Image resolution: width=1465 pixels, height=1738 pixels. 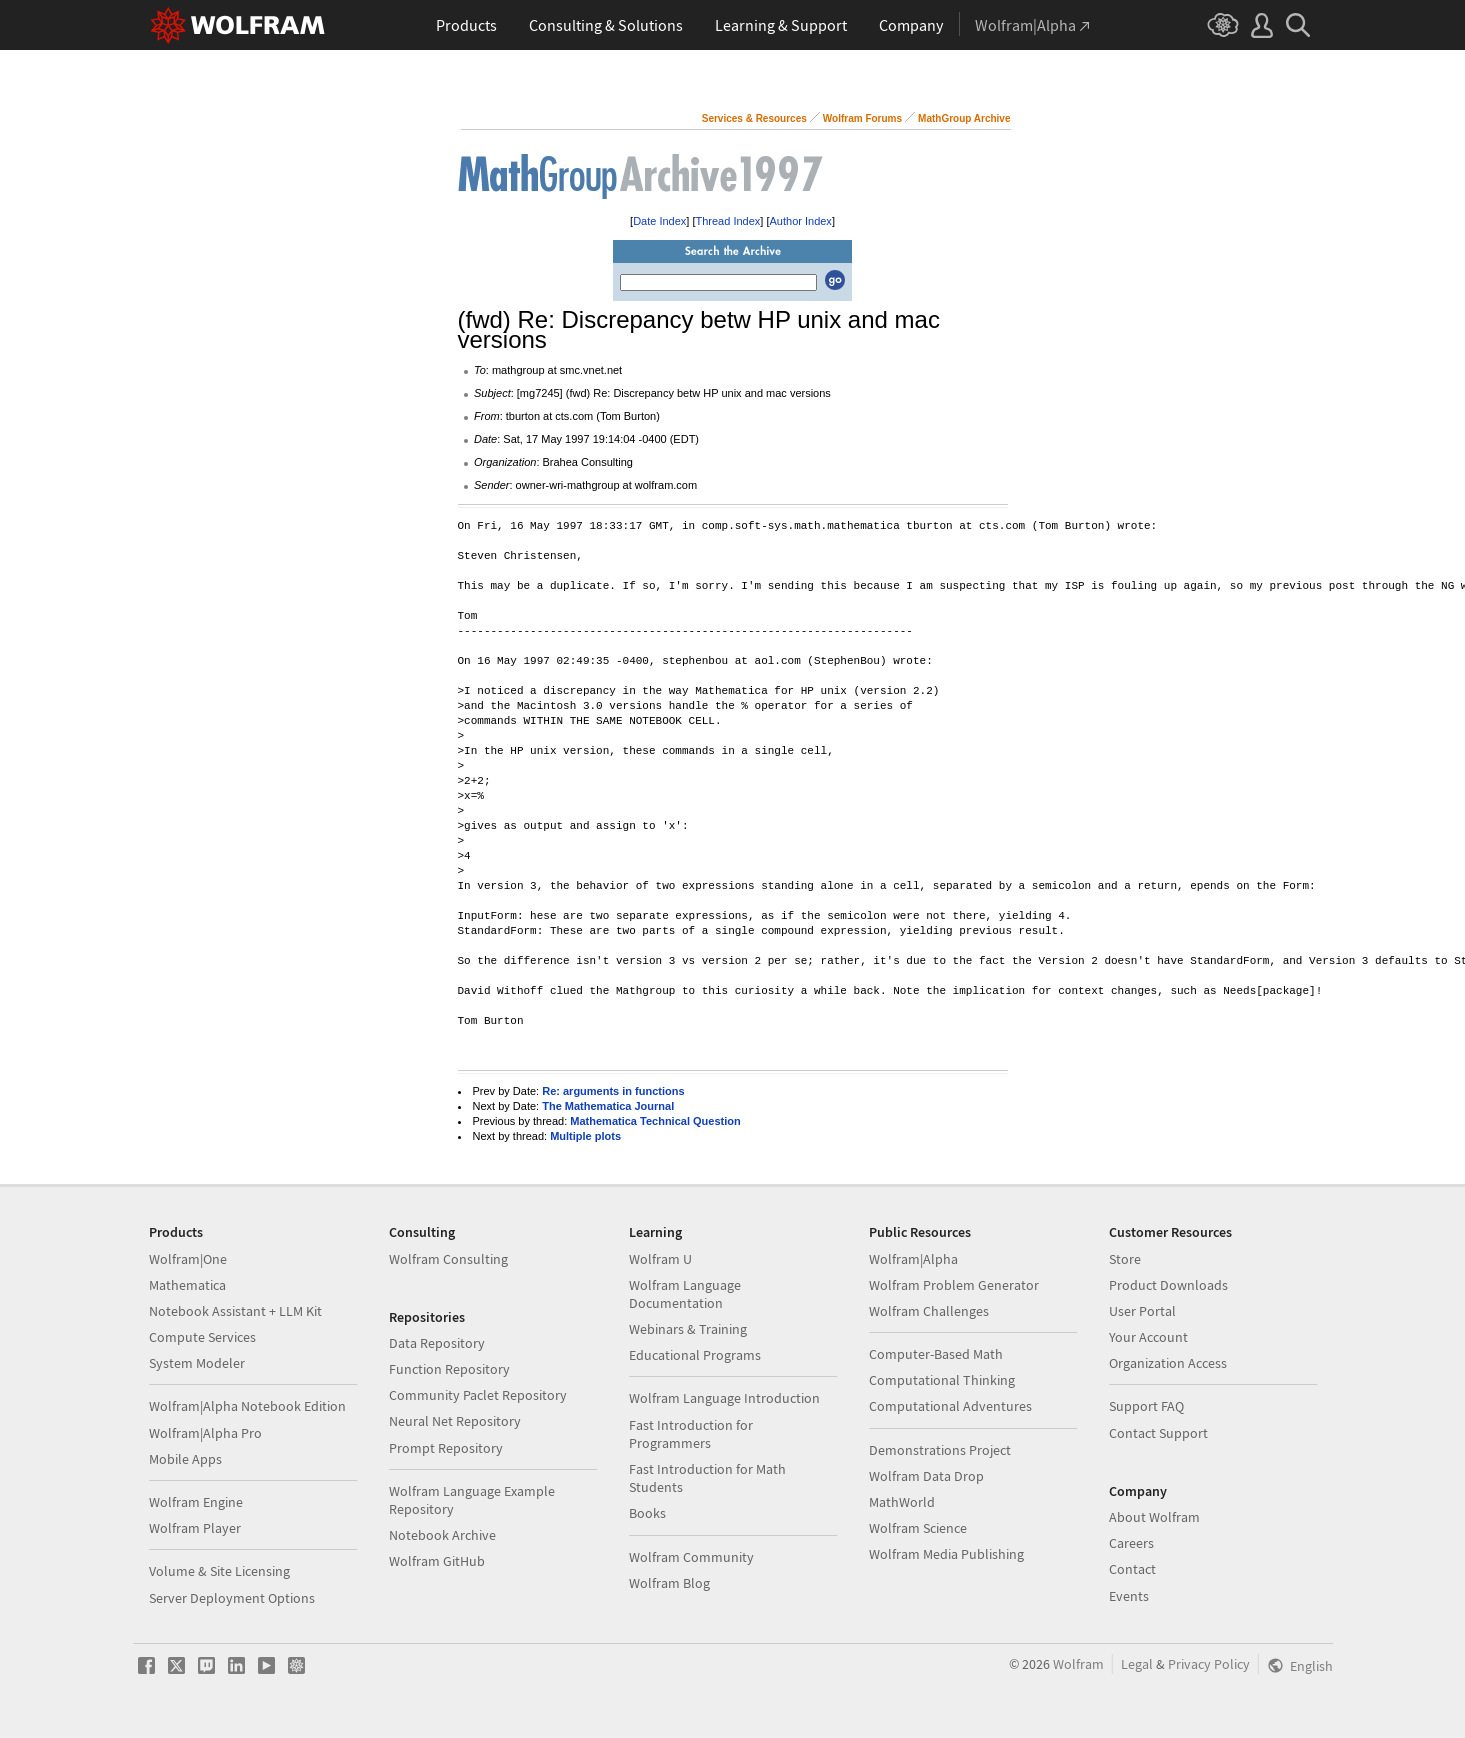 I want to click on Wolfram Media Publishing, so click(x=946, y=1554).